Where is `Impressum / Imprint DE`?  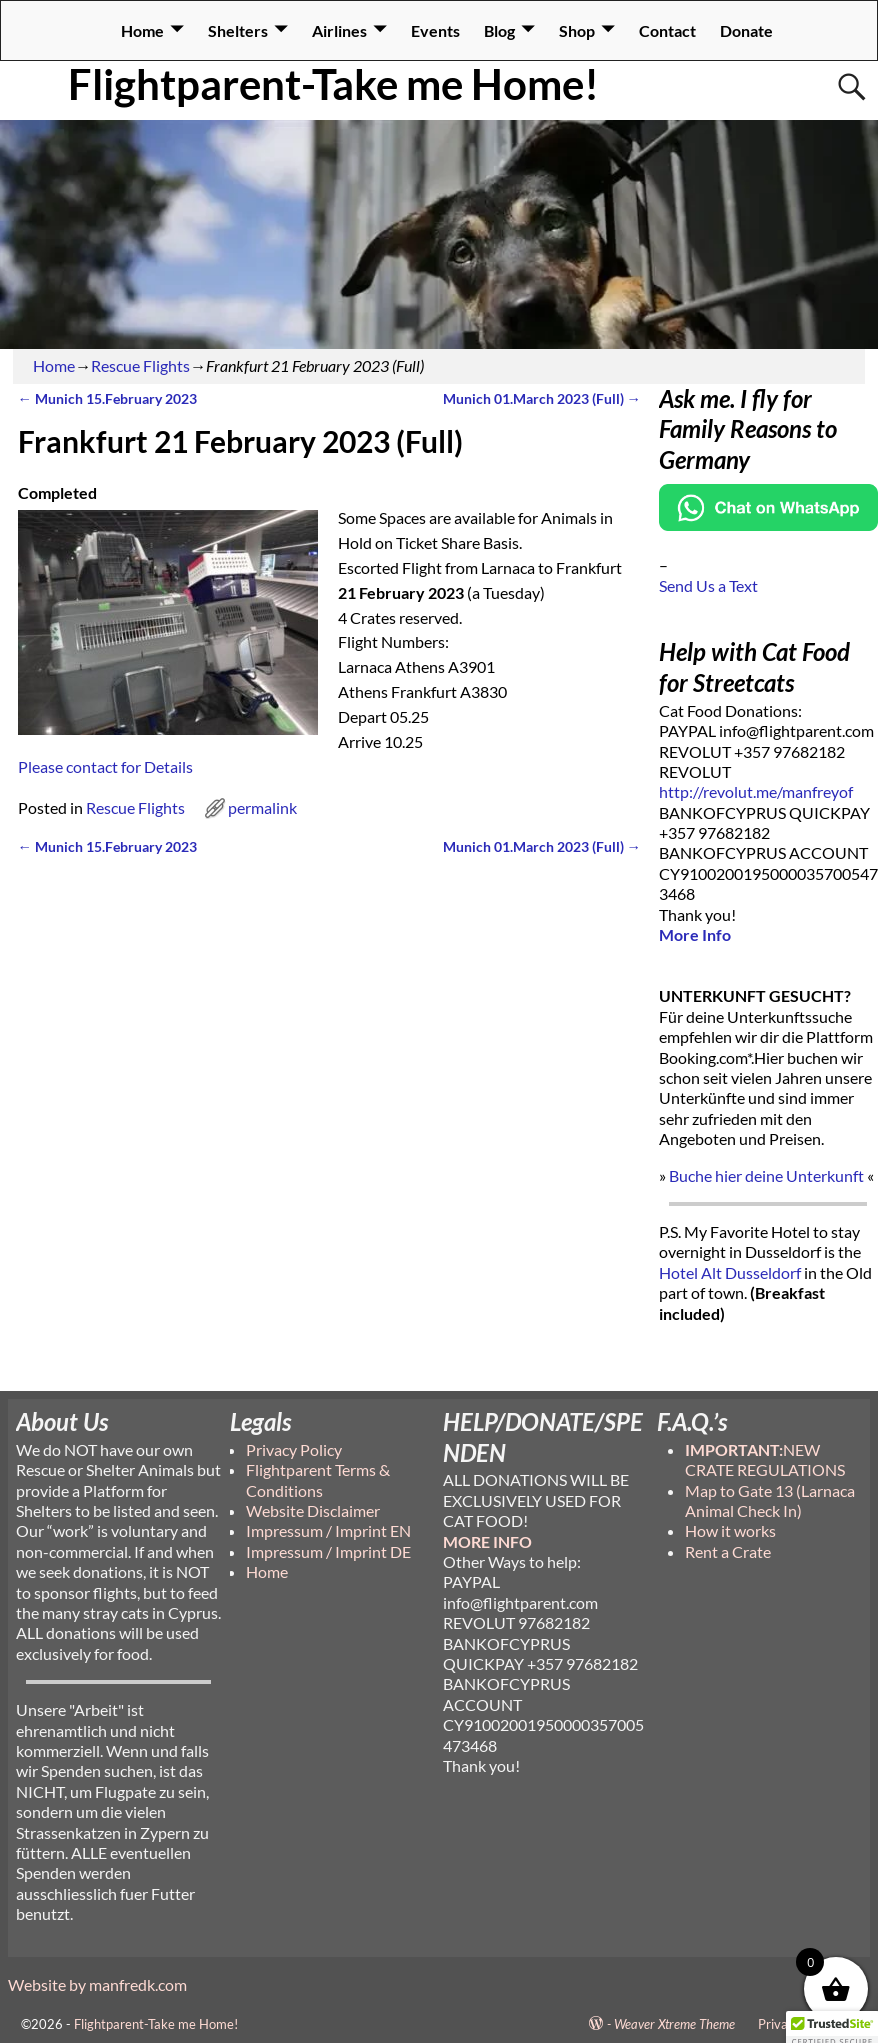 Impressum / Imprint DE is located at coordinates (328, 1551).